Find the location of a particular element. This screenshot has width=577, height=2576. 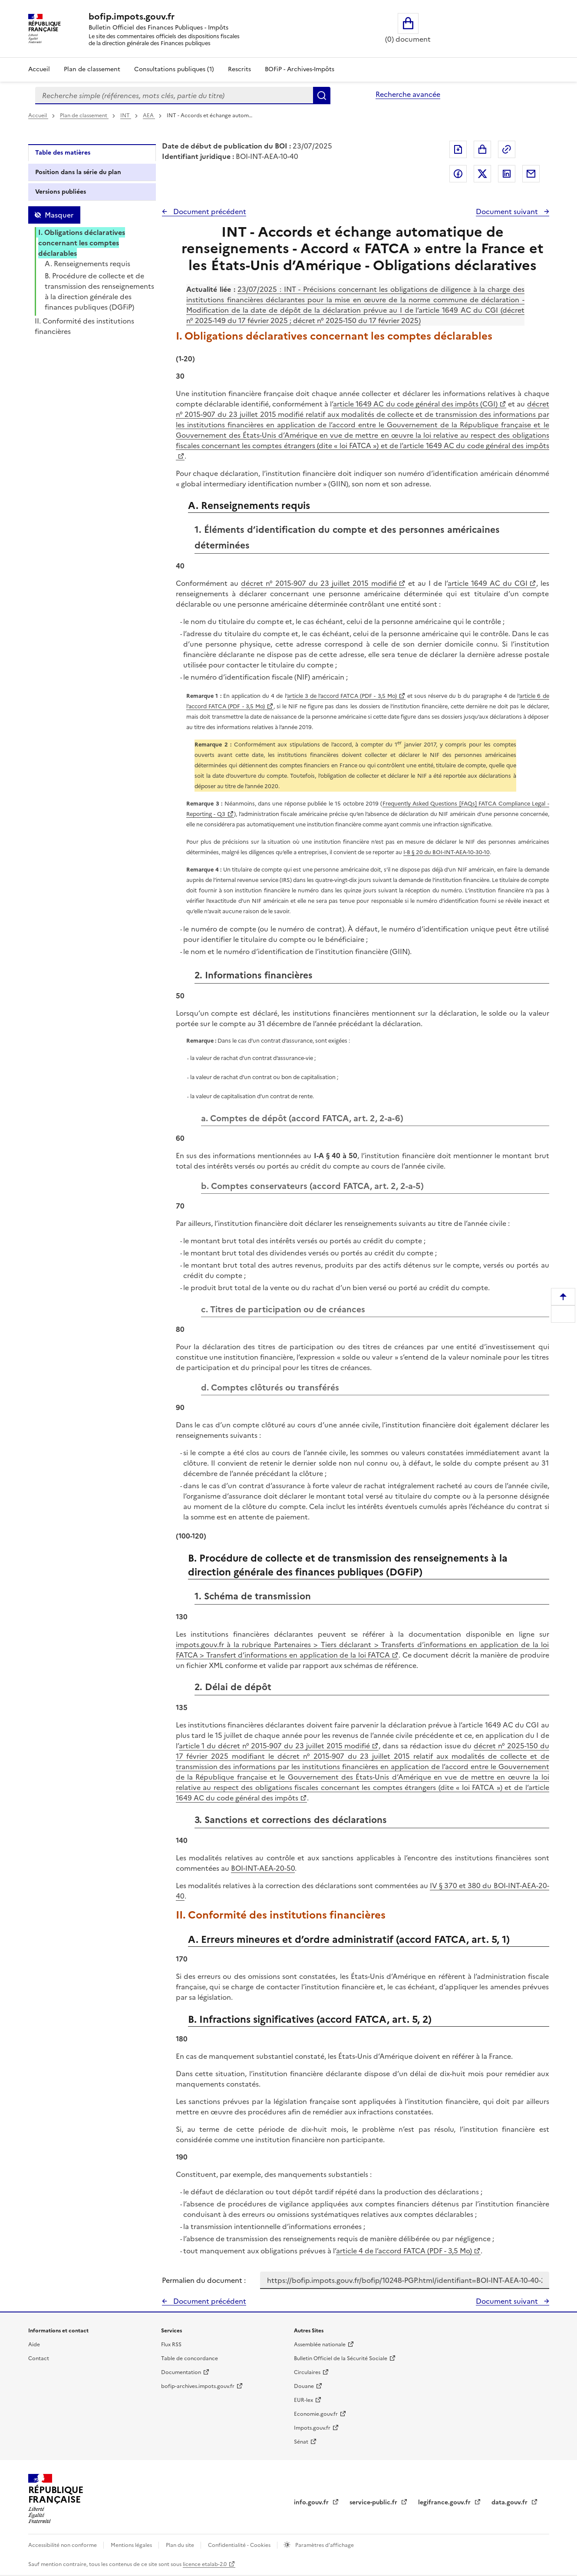

Flux RSS is located at coordinates (171, 2344).